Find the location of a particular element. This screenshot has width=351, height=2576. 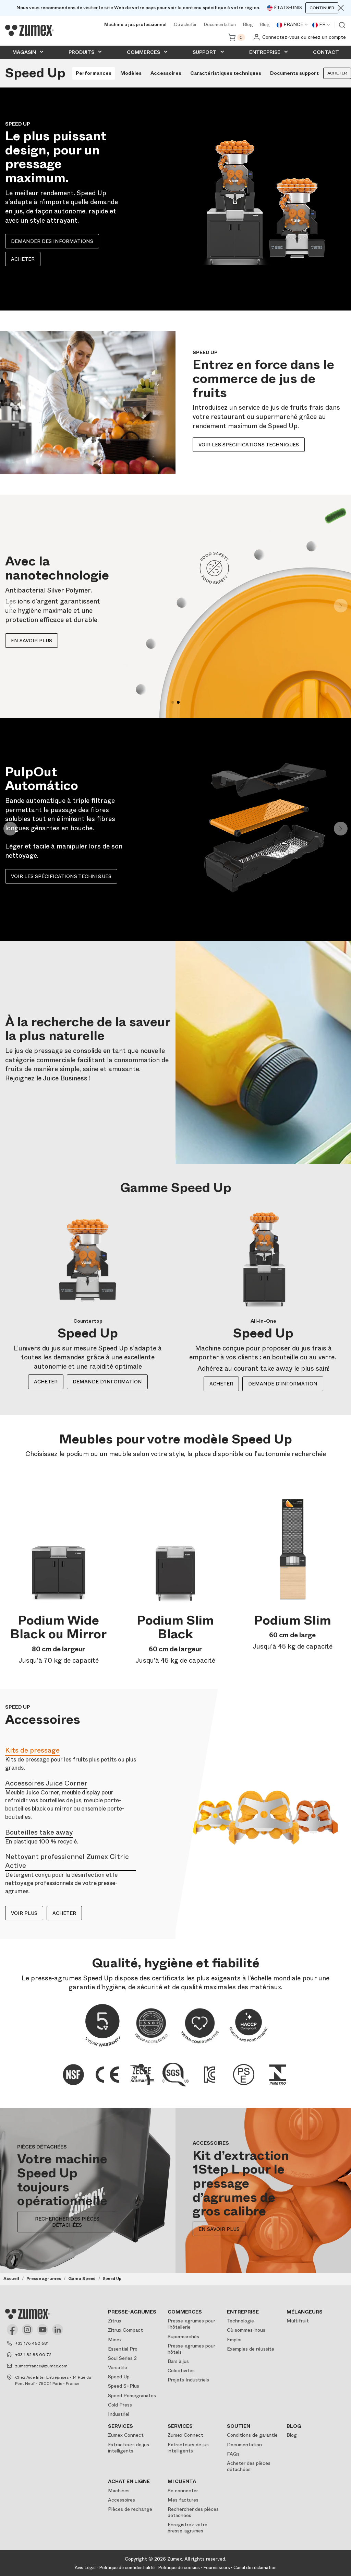

Demander des informations is located at coordinates (52, 241).